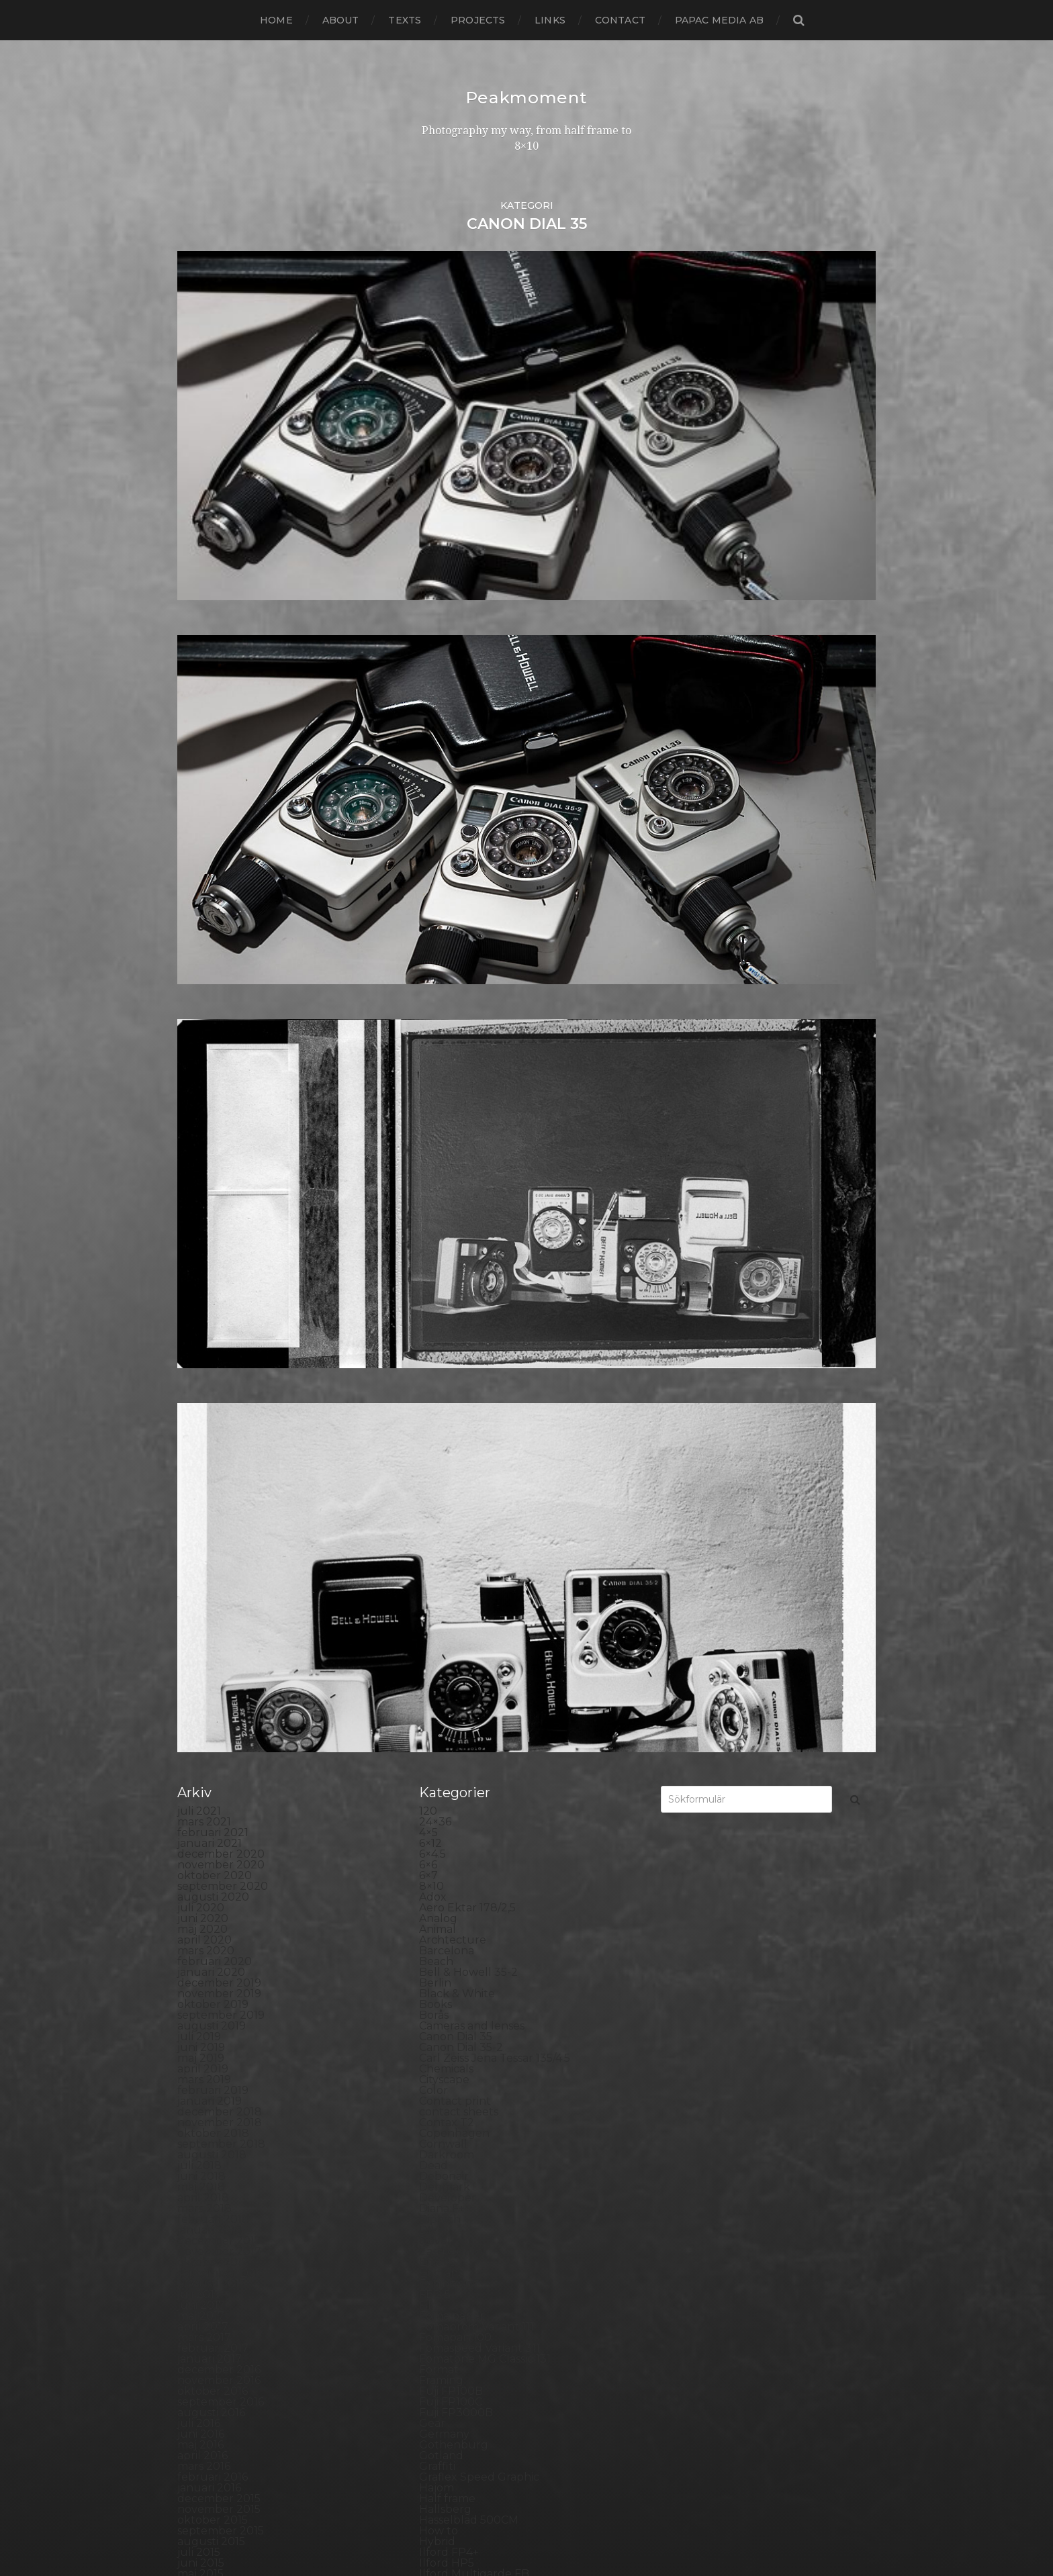  What do you see at coordinates (211, 955) in the screenshot?
I see `januari 2020` at bounding box center [211, 955].